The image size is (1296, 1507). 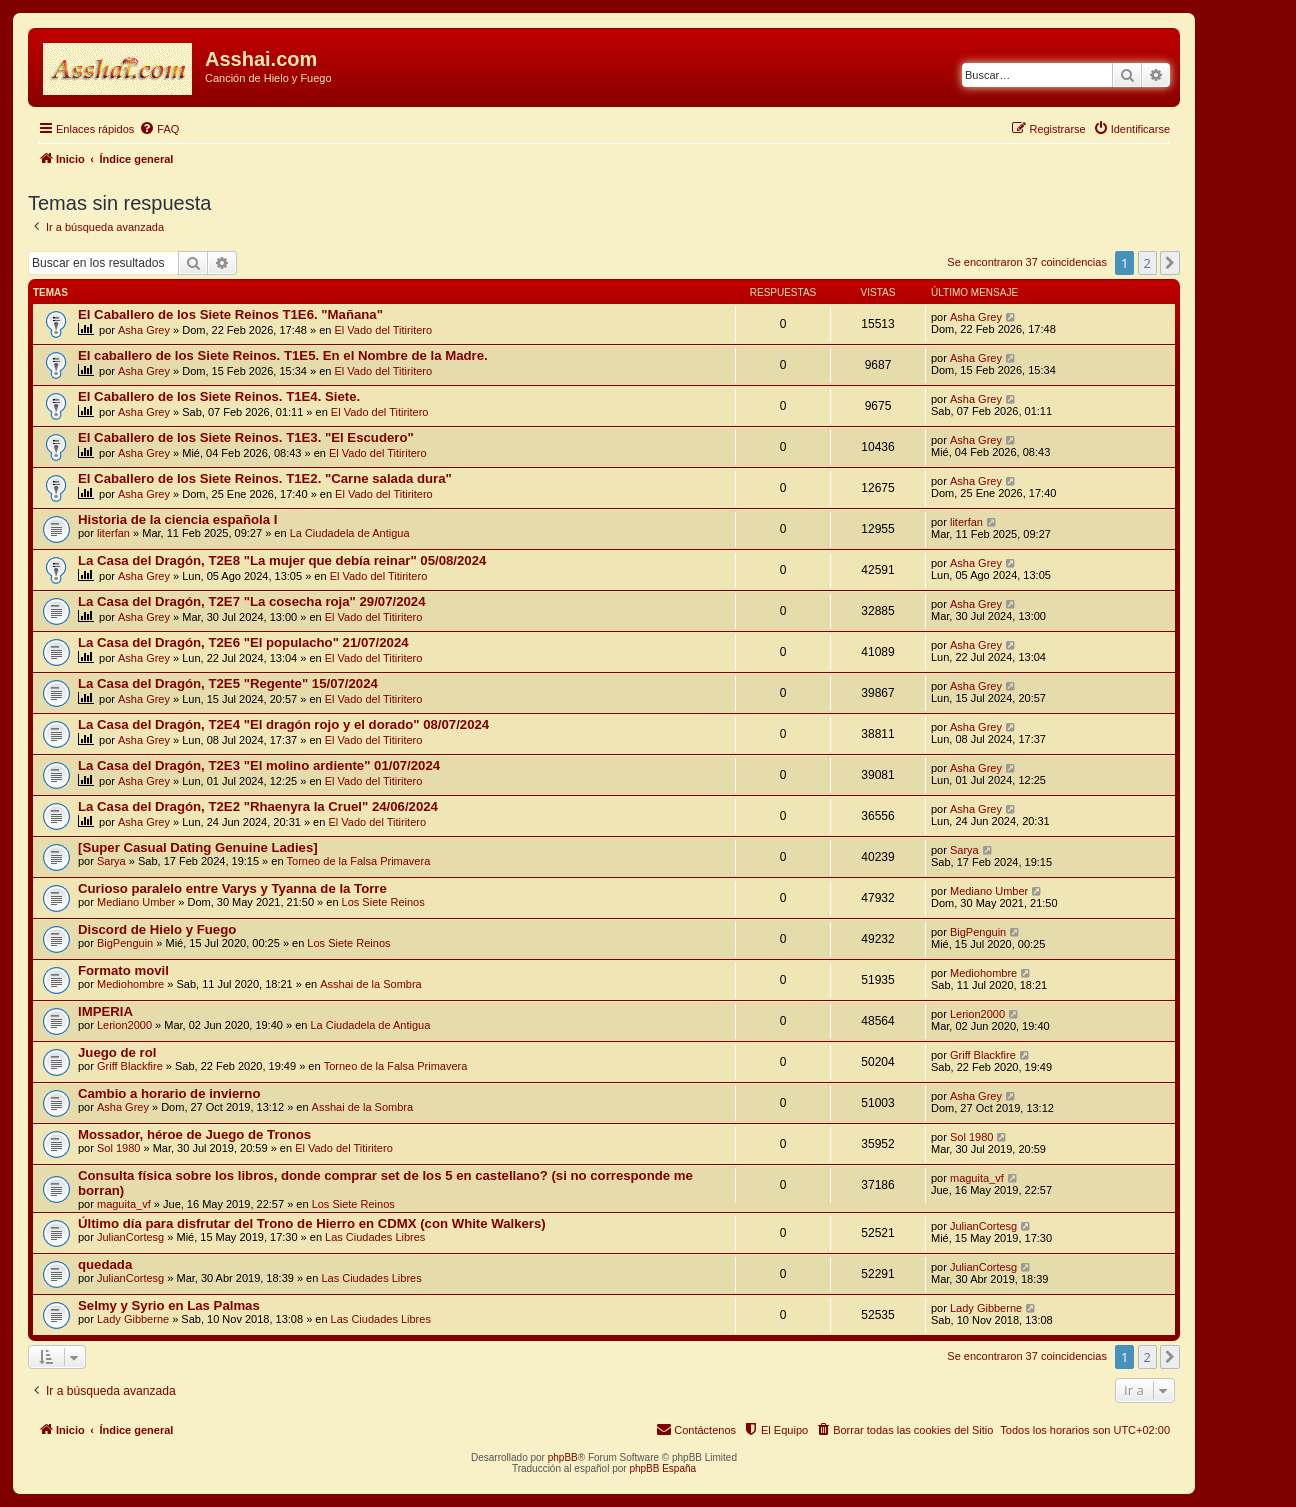 What do you see at coordinates (169, 1093) in the screenshot?
I see `Cambio a horario de invierno` at bounding box center [169, 1093].